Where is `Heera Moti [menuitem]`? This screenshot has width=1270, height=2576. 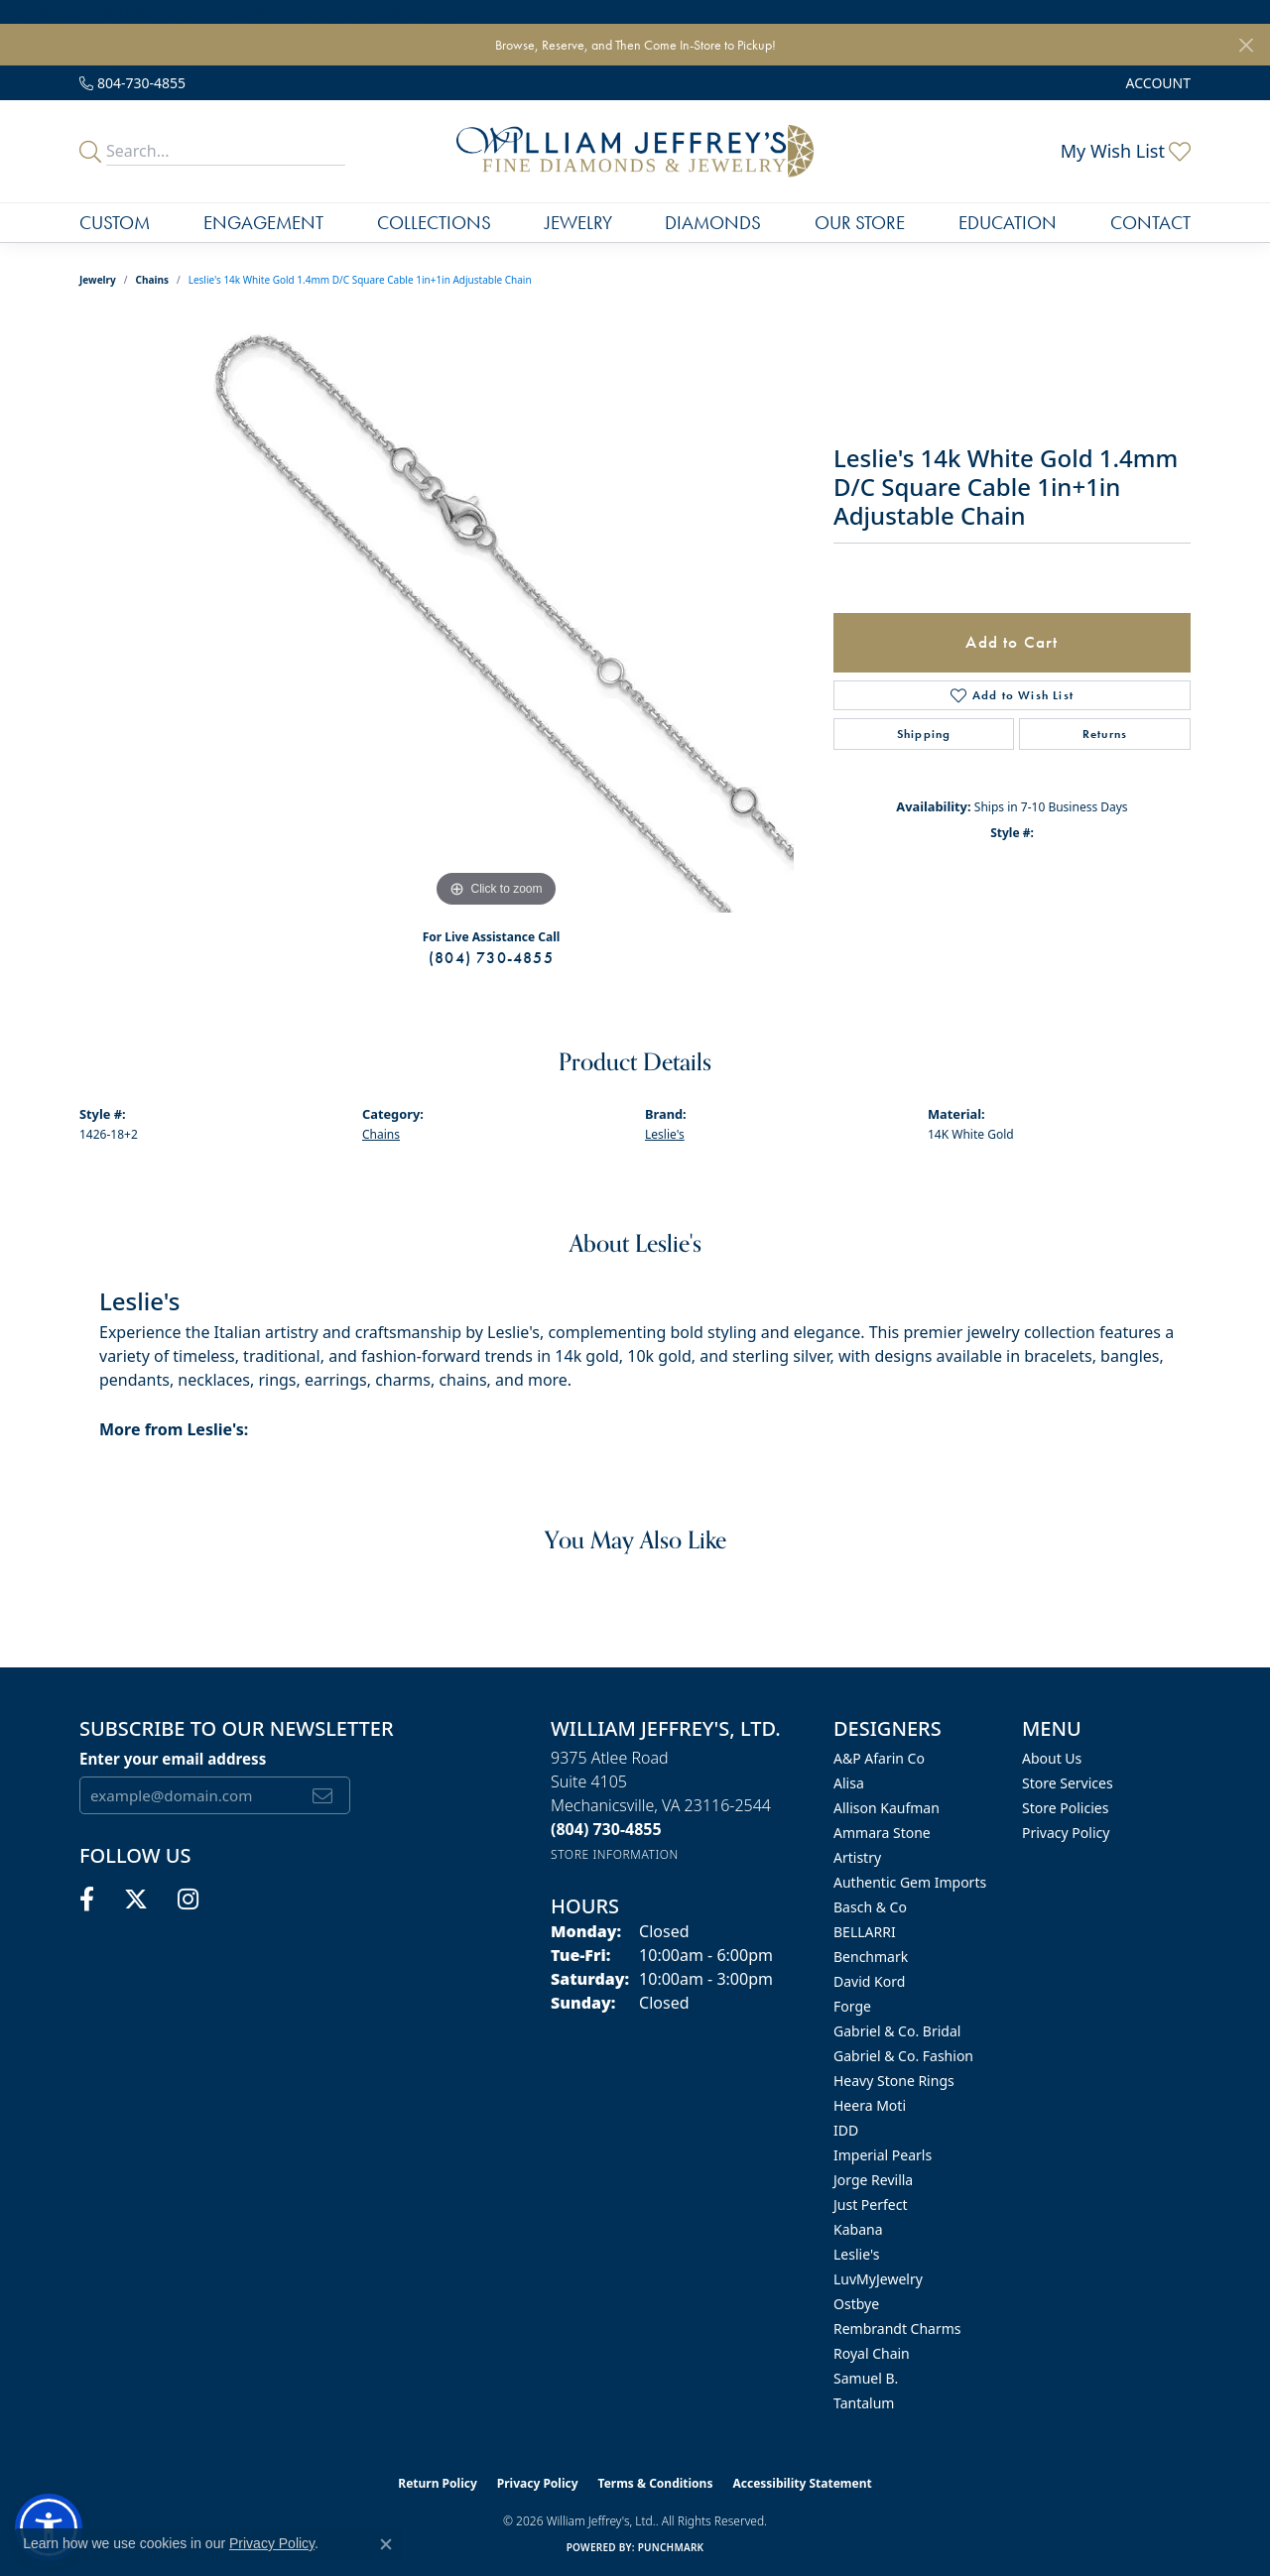 Heera Moti [menuitem] is located at coordinates (869, 2105).